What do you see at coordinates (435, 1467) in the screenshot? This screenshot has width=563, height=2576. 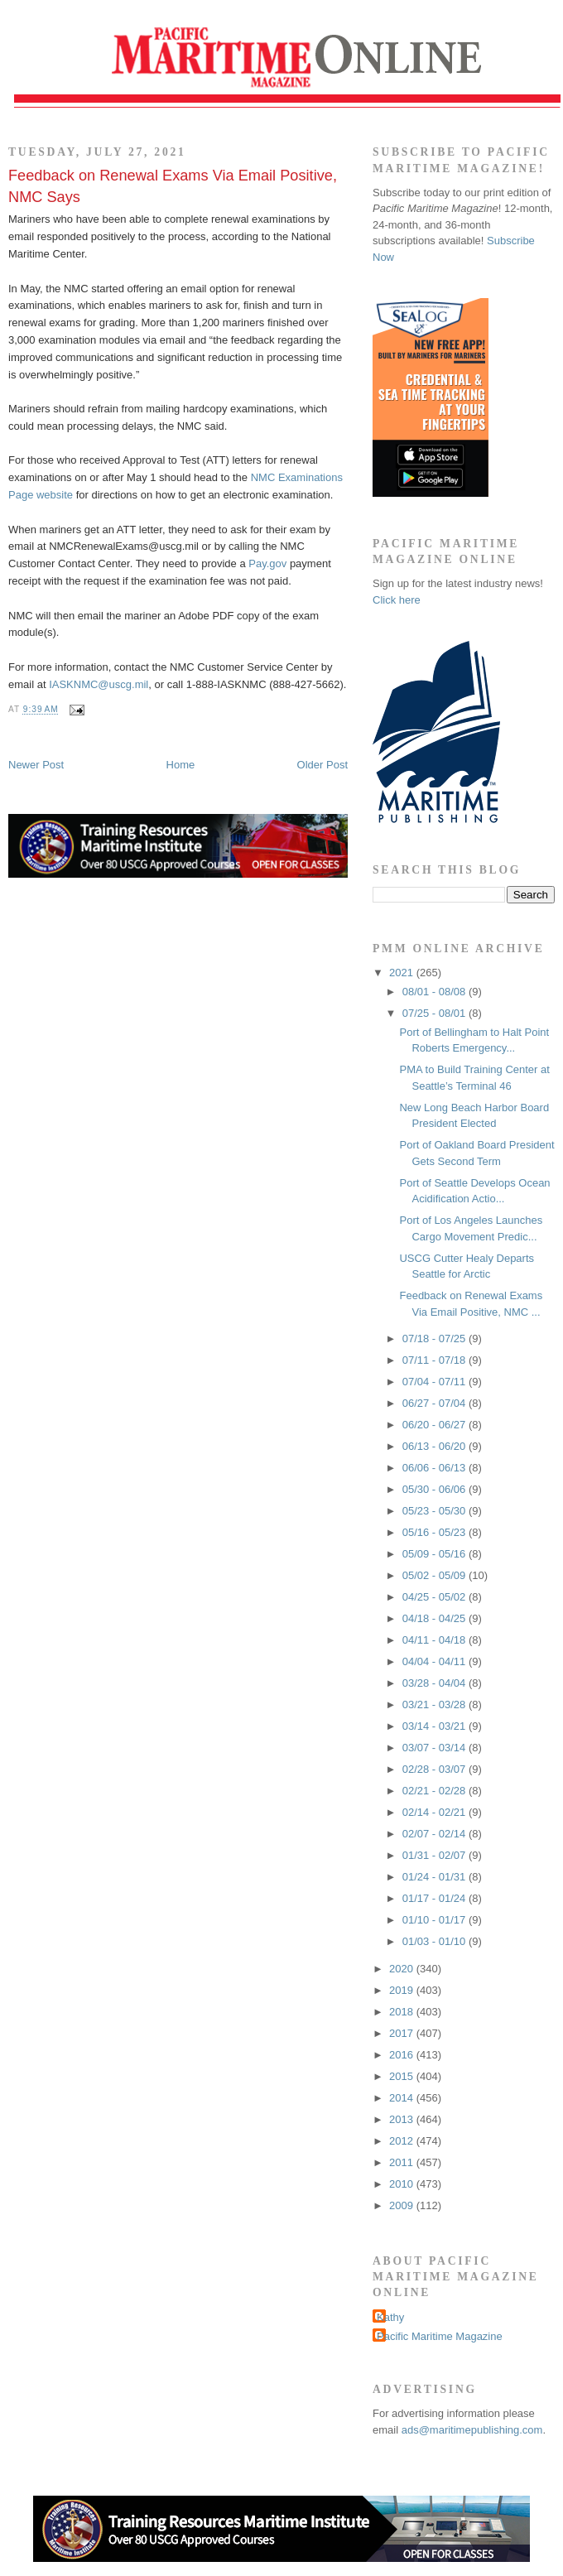 I see `06/06 - 06/13` at bounding box center [435, 1467].